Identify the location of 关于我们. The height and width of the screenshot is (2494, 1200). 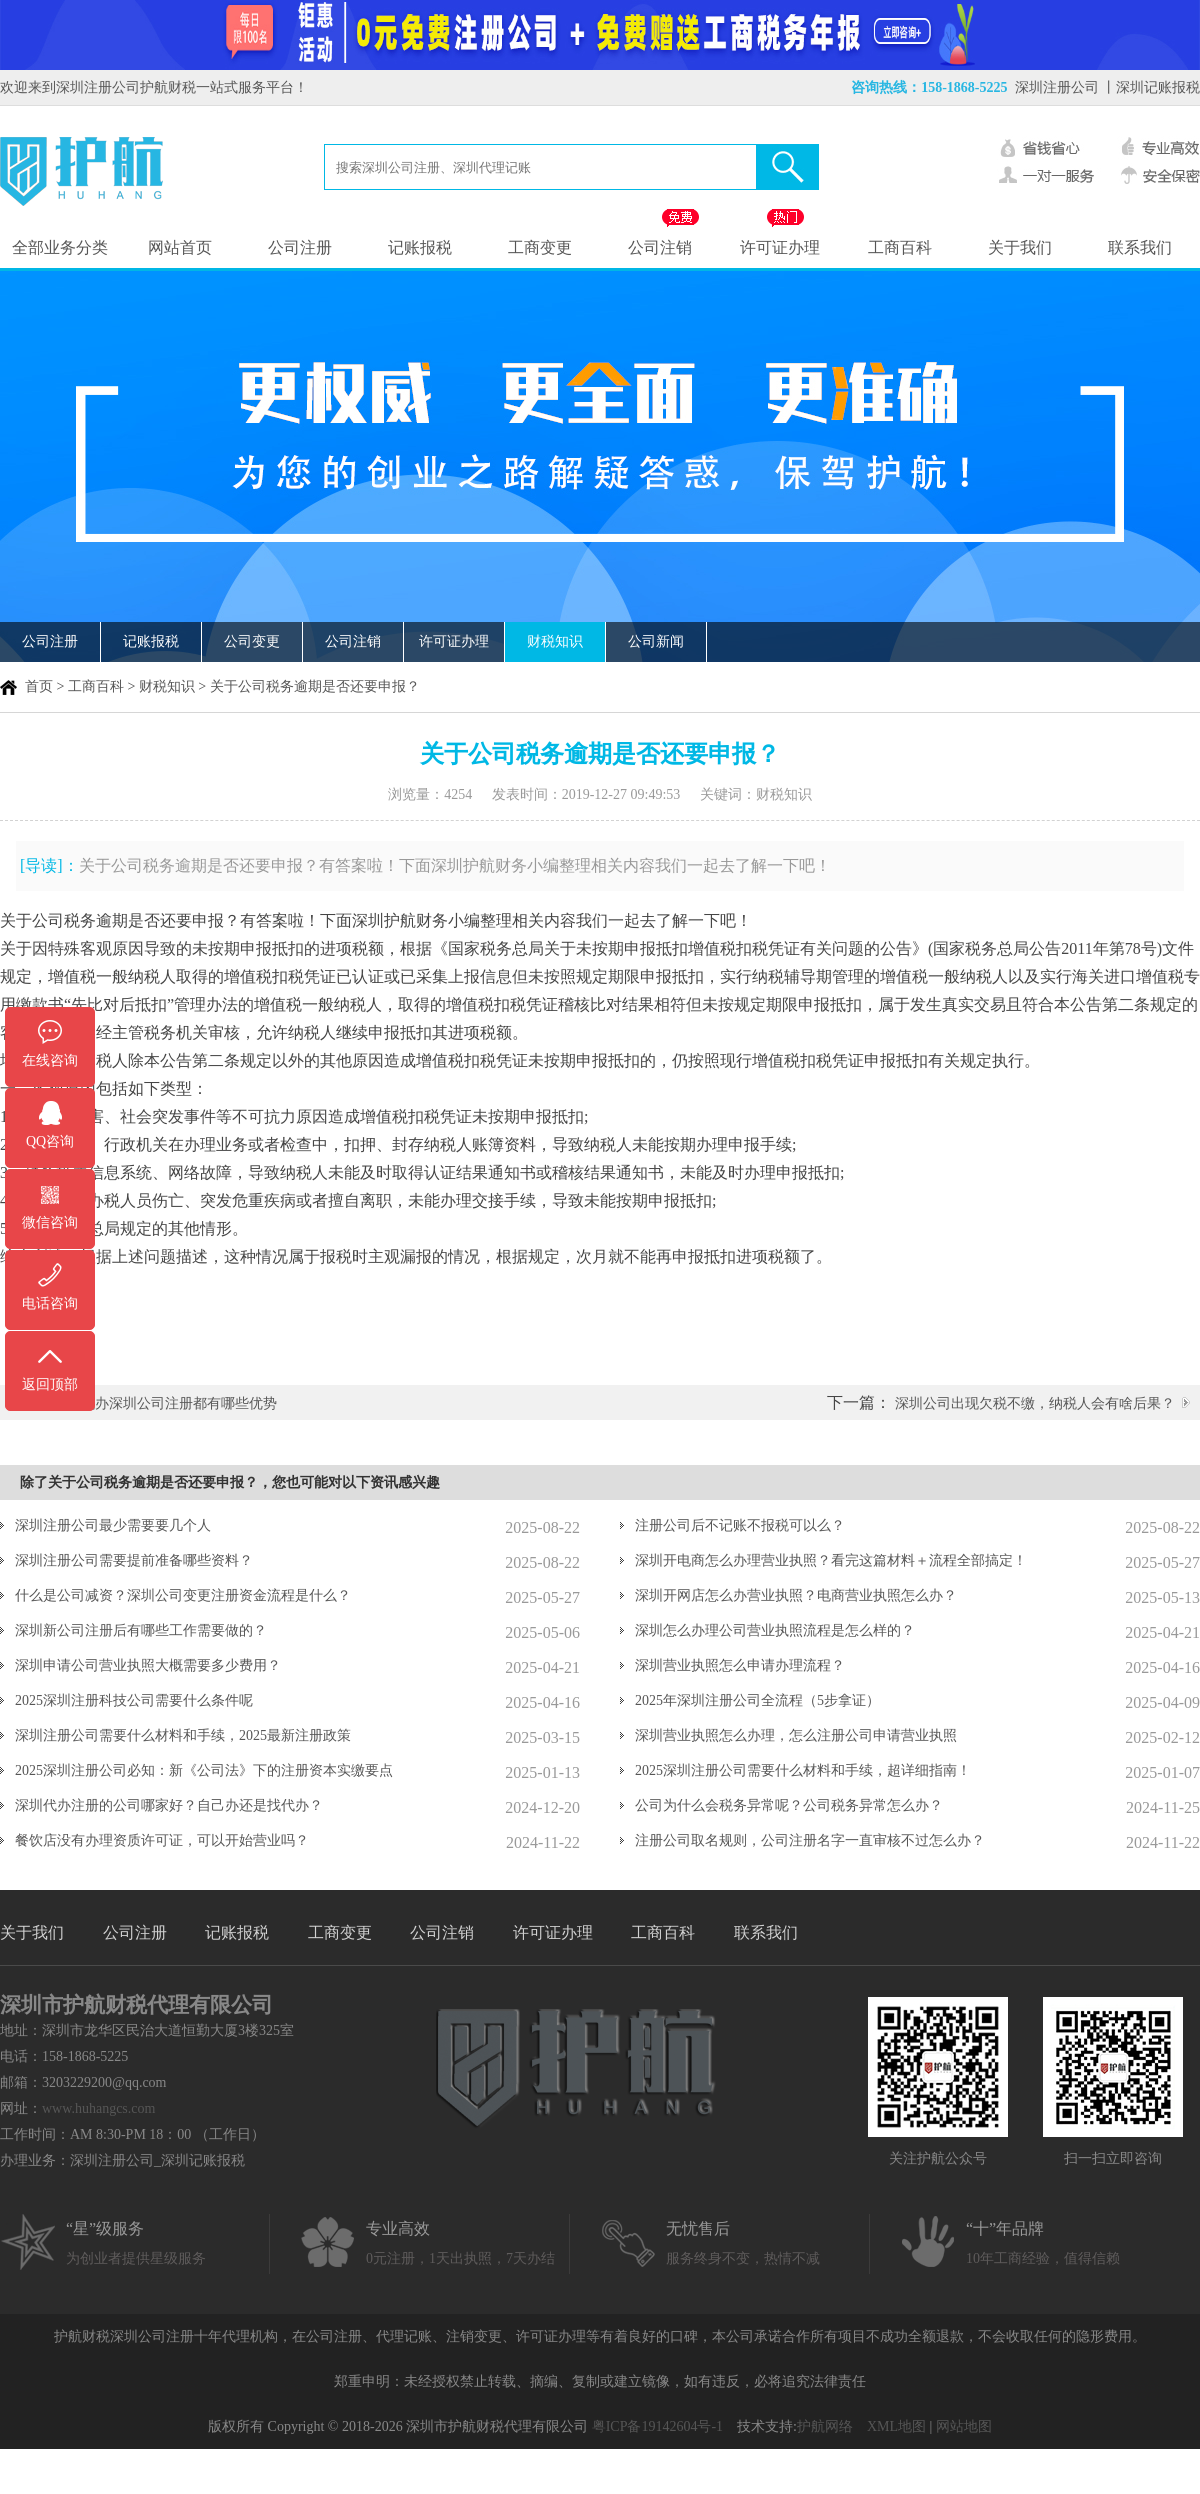
(1020, 247).